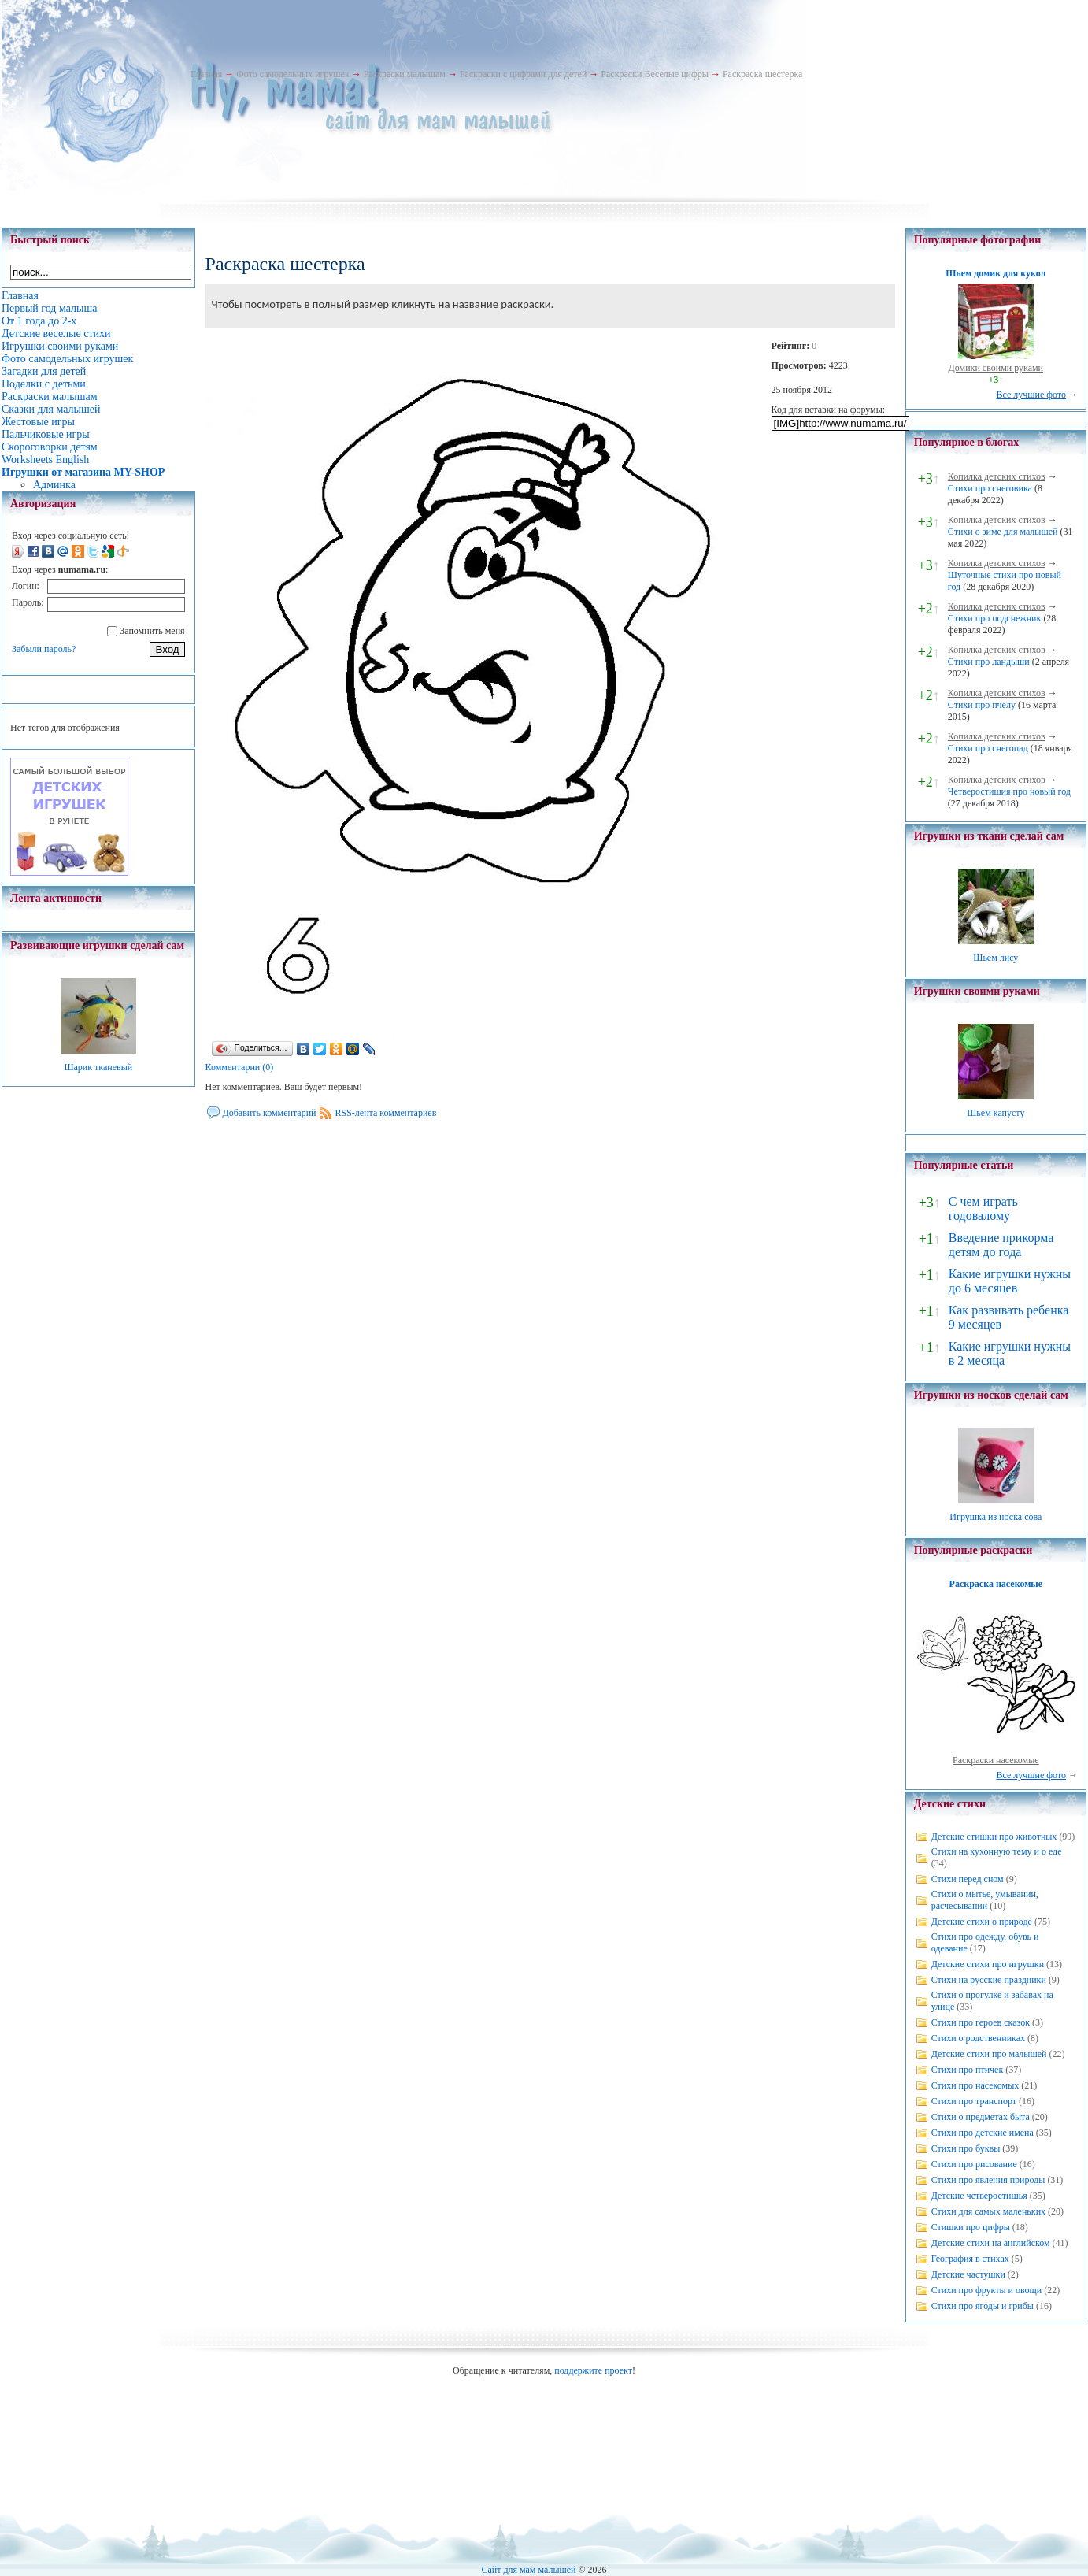 The width and height of the screenshot is (1088, 2576). Describe the element at coordinates (655, 74) in the screenshot. I see `Раскраски Веселые цифры` at that location.